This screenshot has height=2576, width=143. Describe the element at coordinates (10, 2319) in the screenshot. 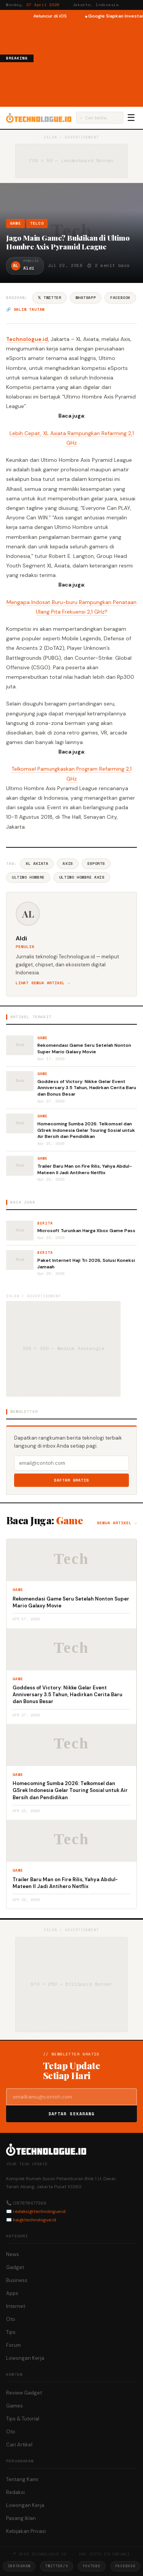

I see `Oto` at that location.